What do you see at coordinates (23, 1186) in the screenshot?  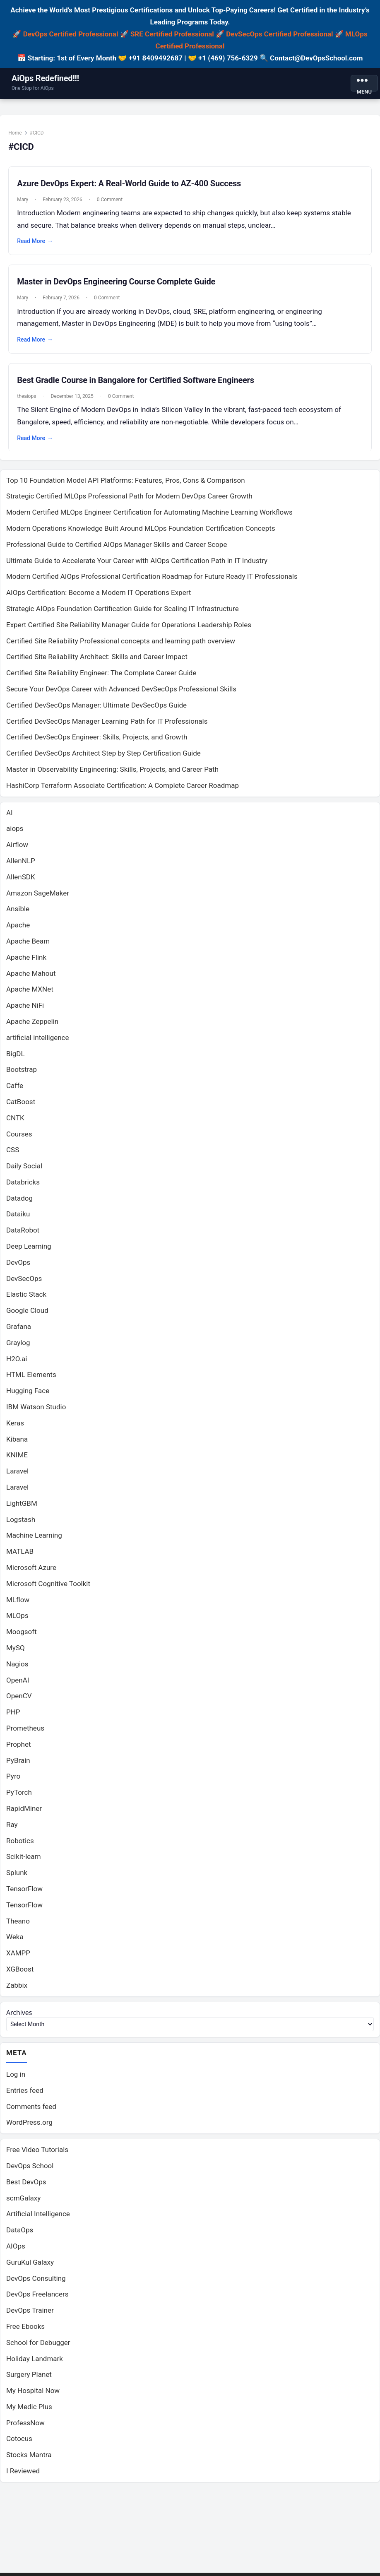 I see `Databricks` at bounding box center [23, 1186].